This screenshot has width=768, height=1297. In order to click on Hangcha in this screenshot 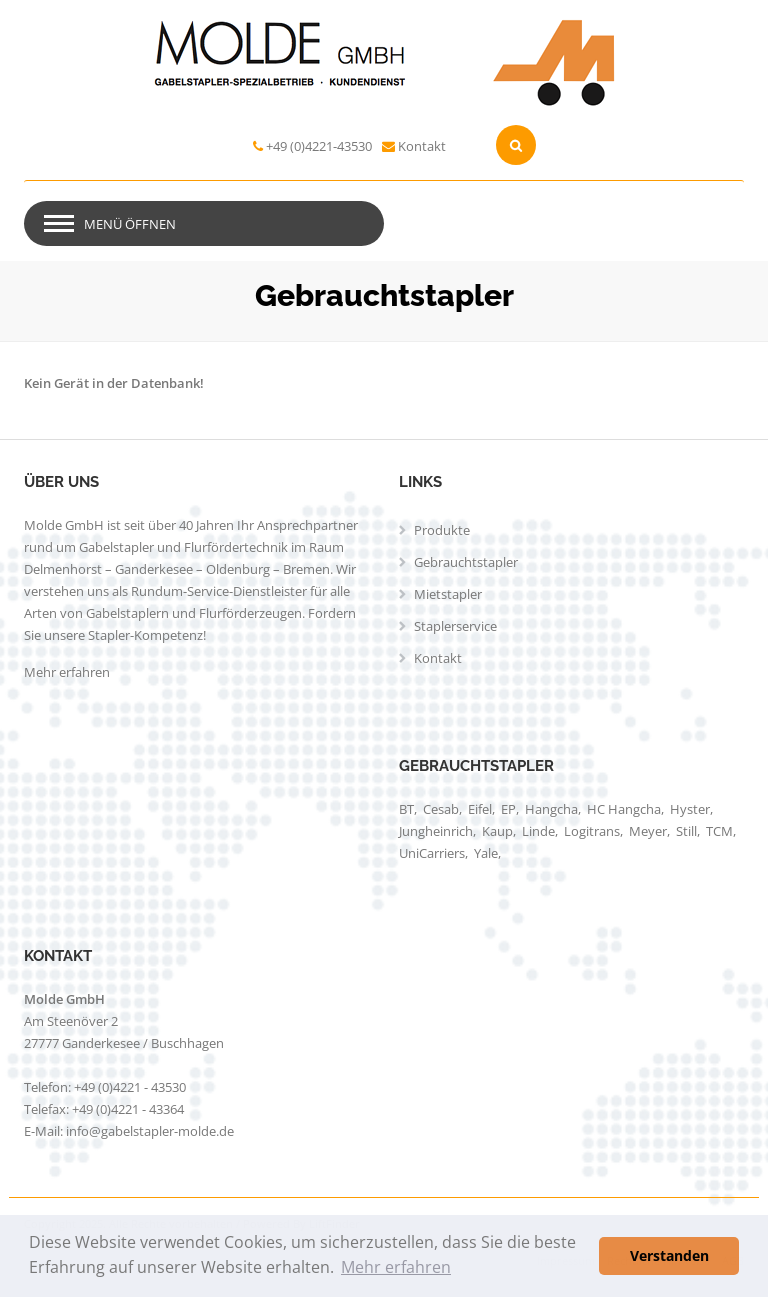, I will do `click(551, 809)`.